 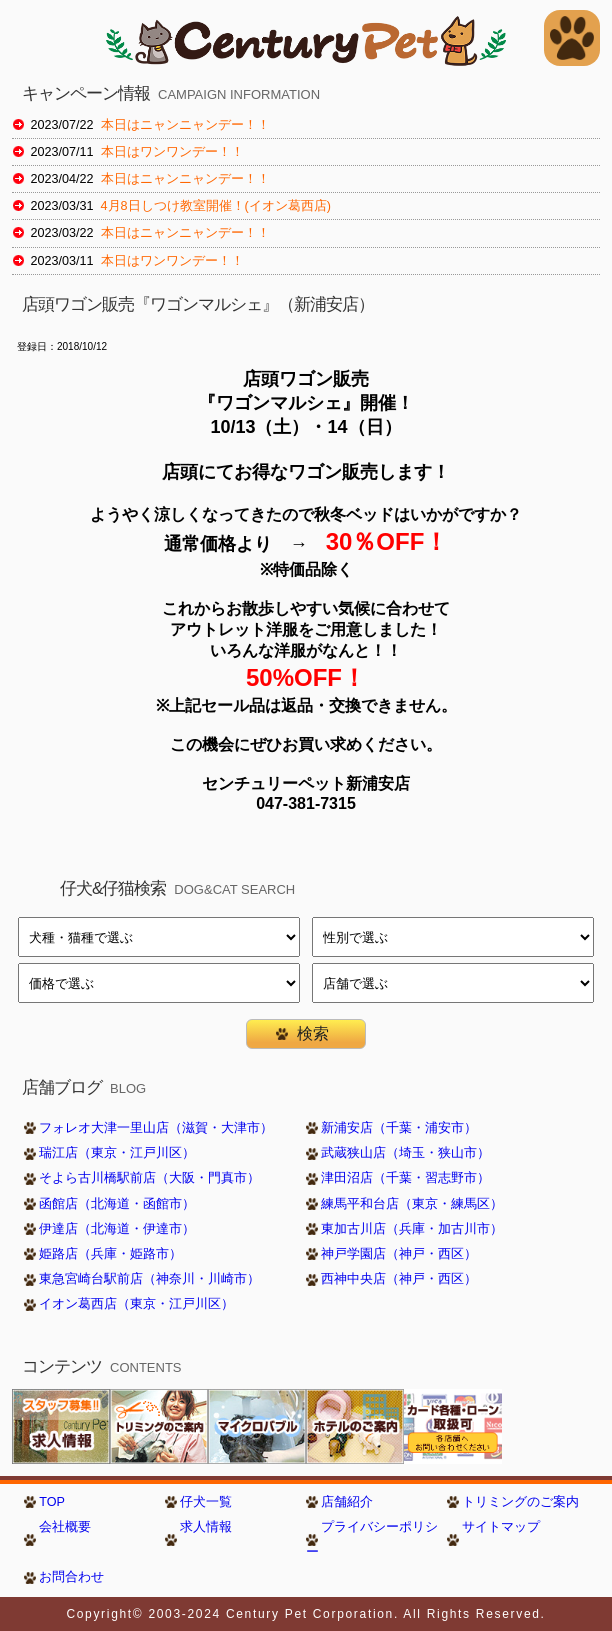 I want to click on お問合わせ, so click(x=71, y=1577).